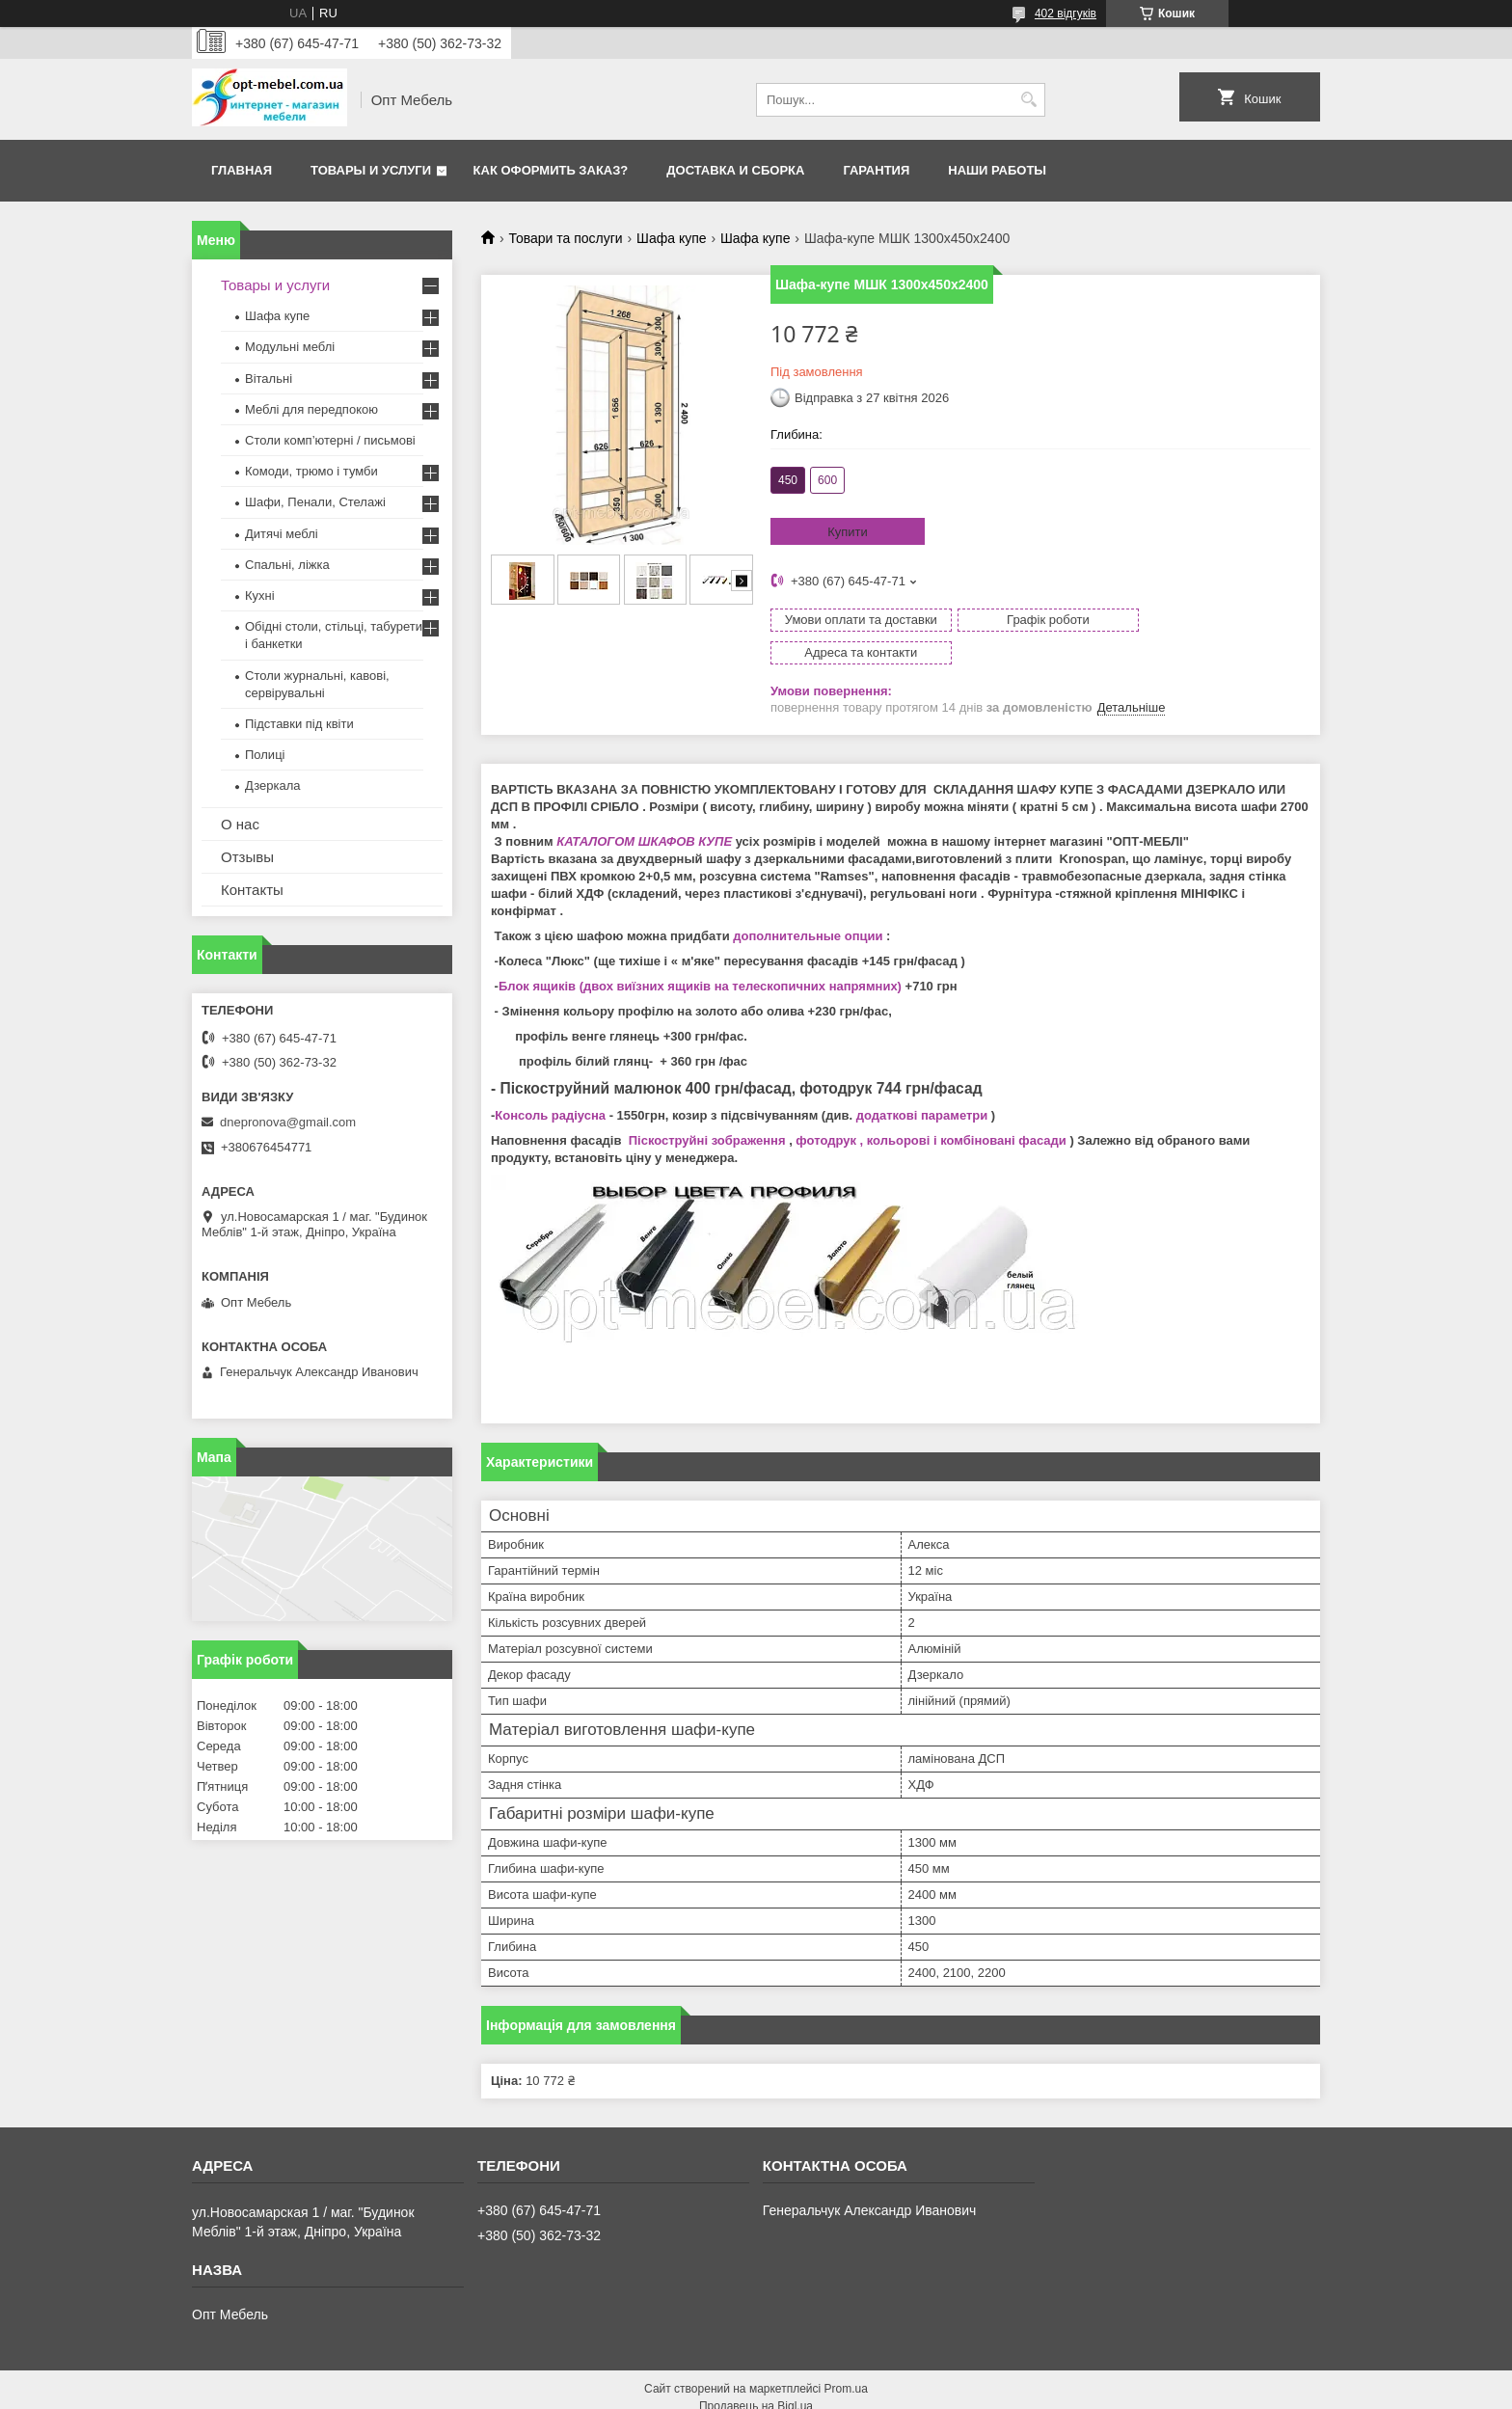 This screenshot has width=1512, height=2409. Describe the element at coordinates (247, 857) in the screenshot. I see `Отзывы` at that location.